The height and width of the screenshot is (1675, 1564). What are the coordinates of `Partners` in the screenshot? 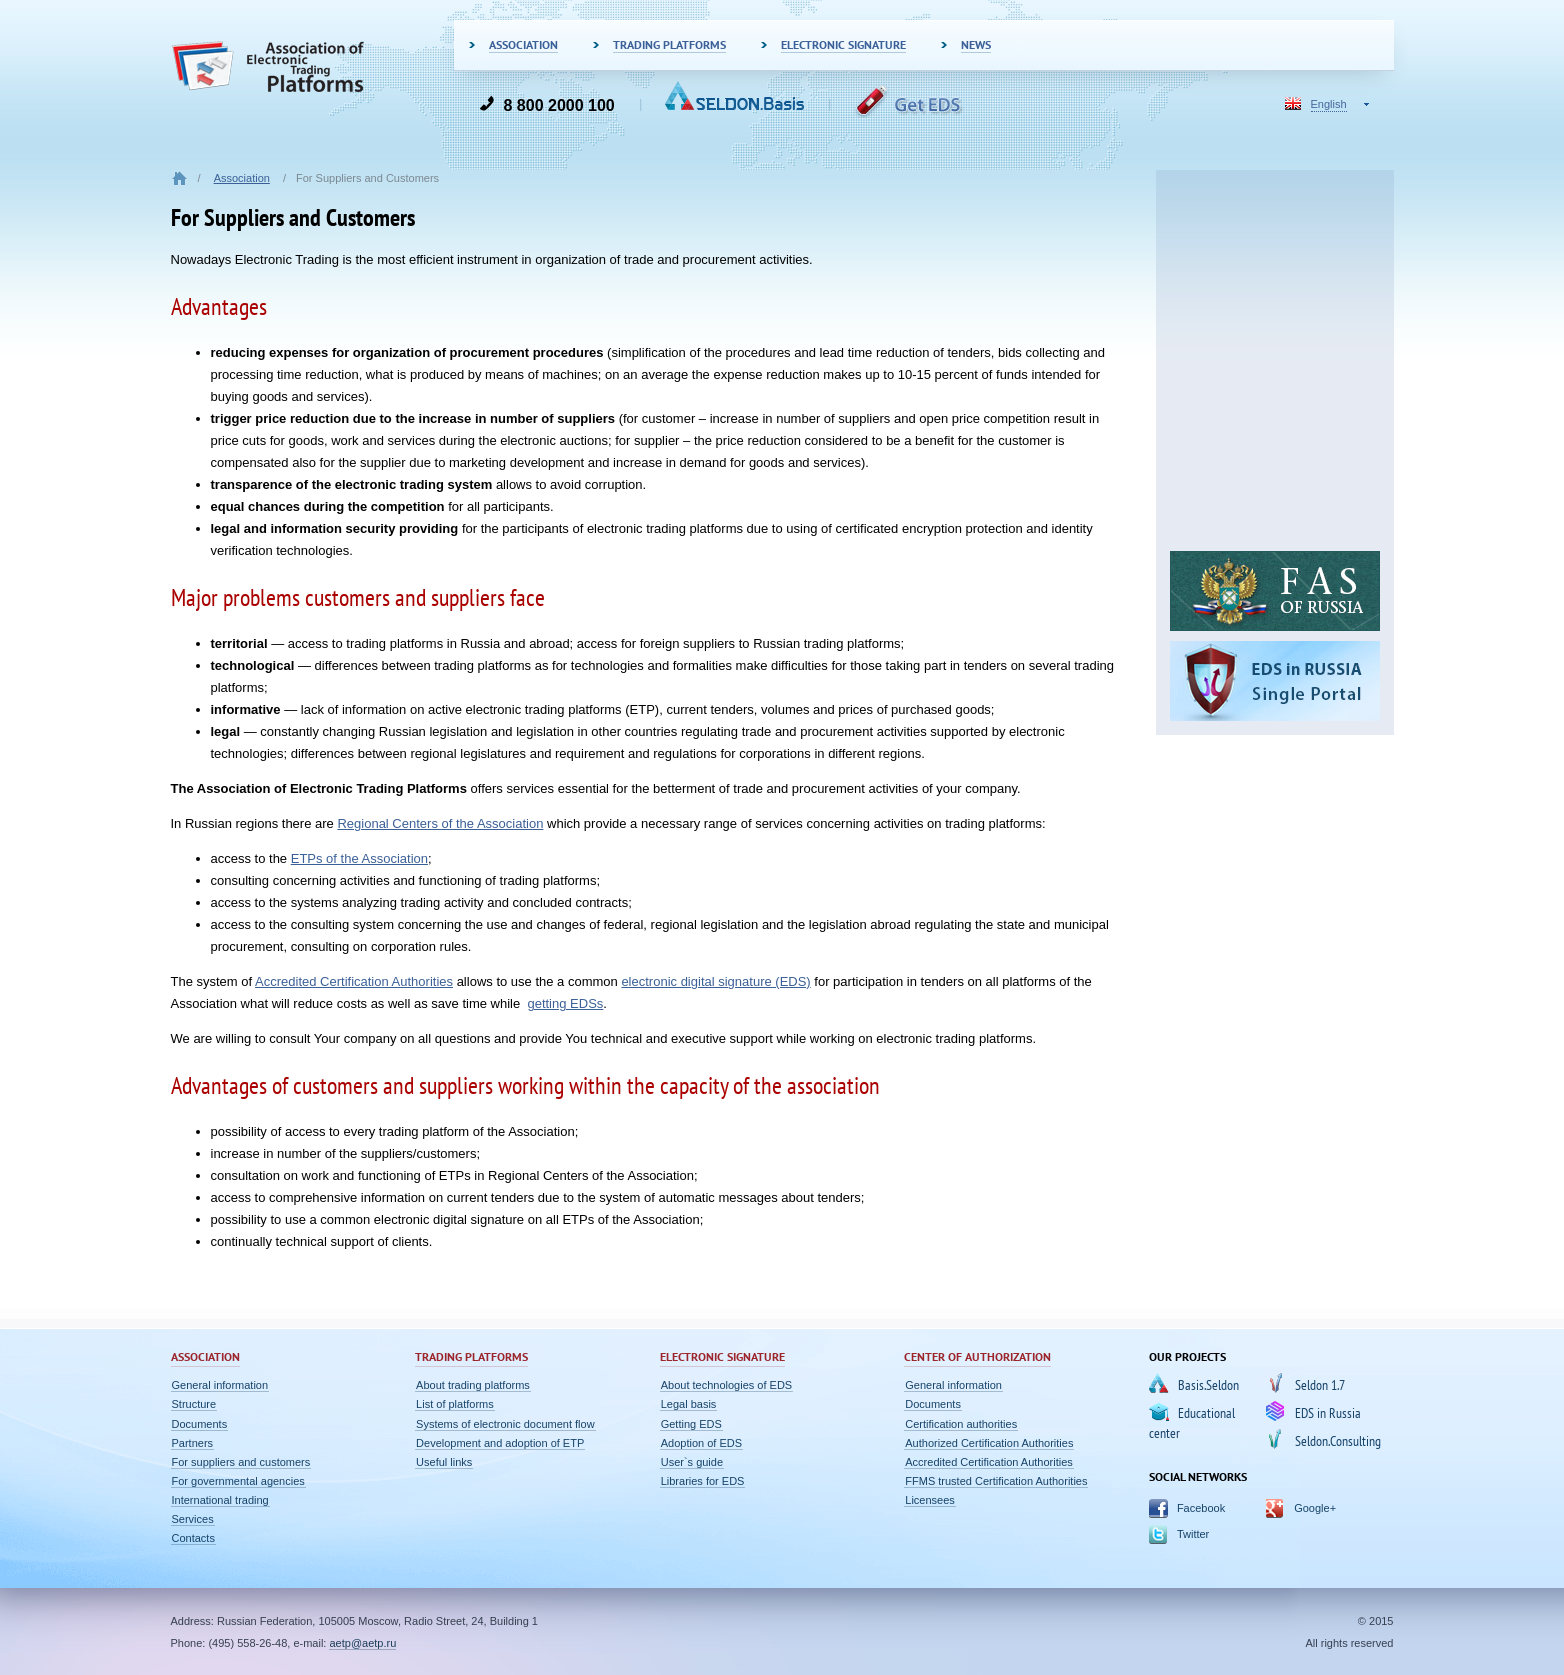 It's located at (193, 1443).